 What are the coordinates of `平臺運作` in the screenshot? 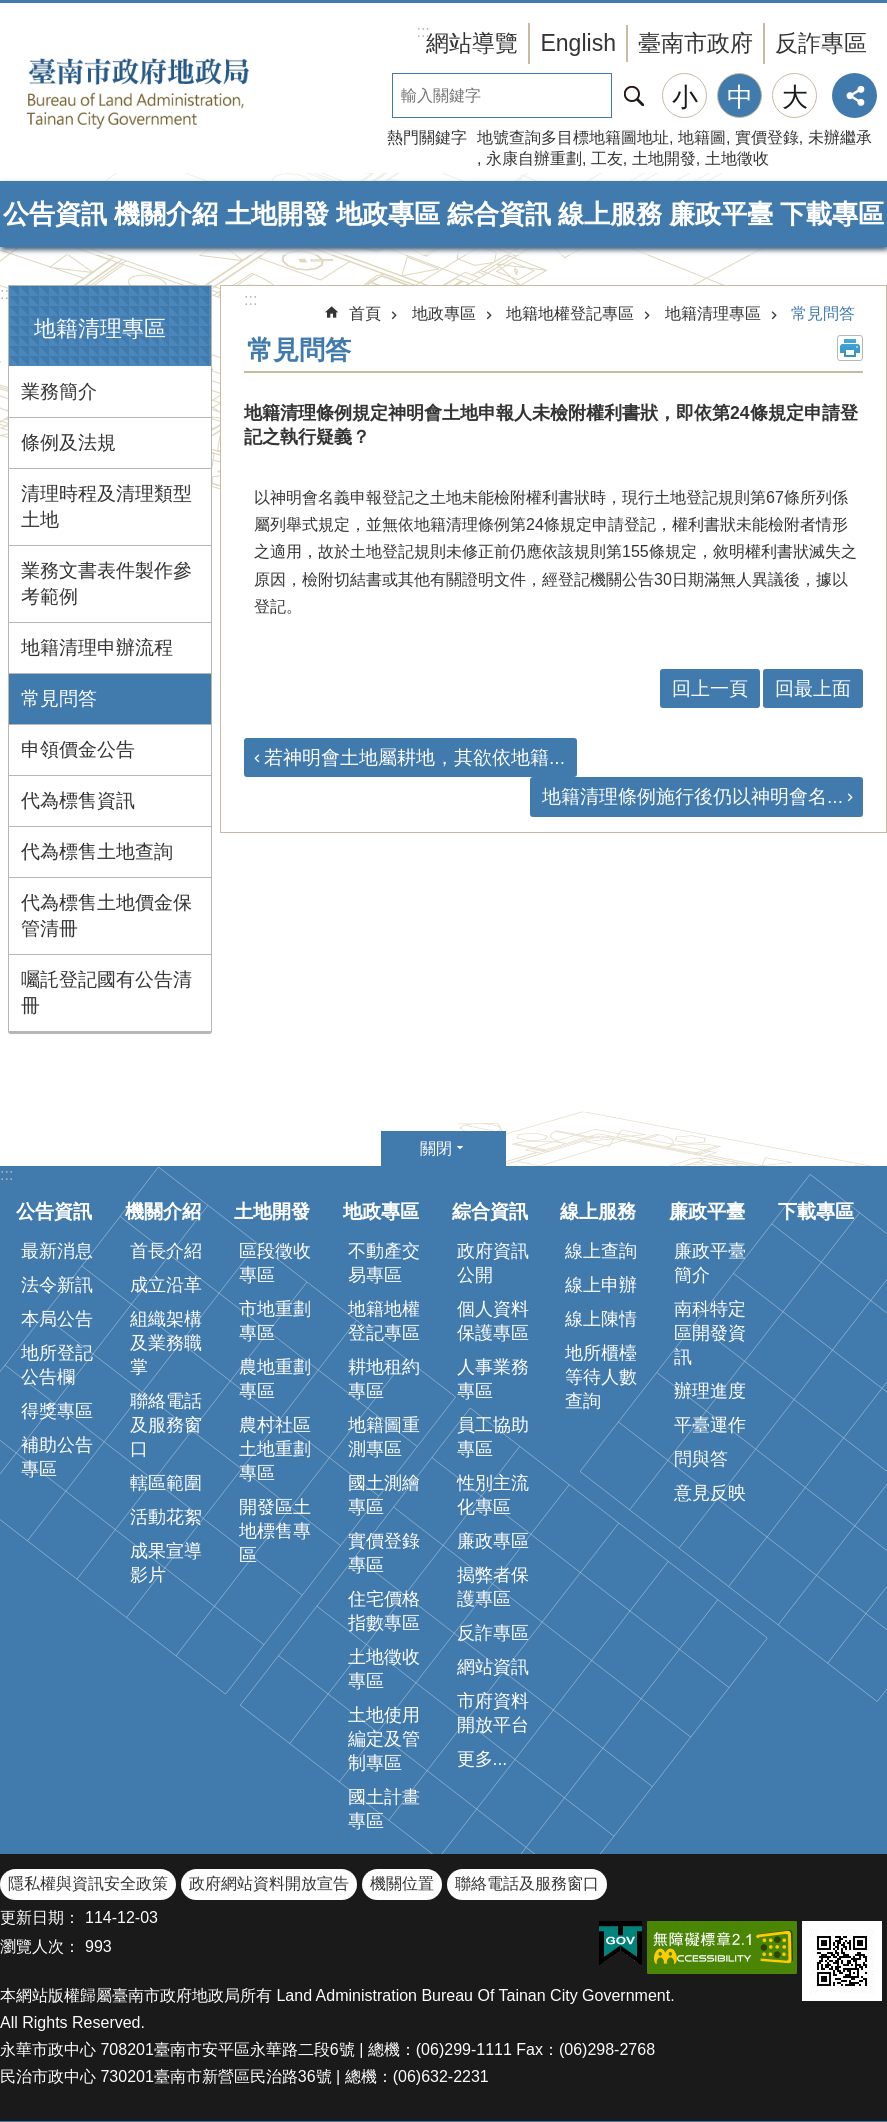 It's located at (710, 1425).